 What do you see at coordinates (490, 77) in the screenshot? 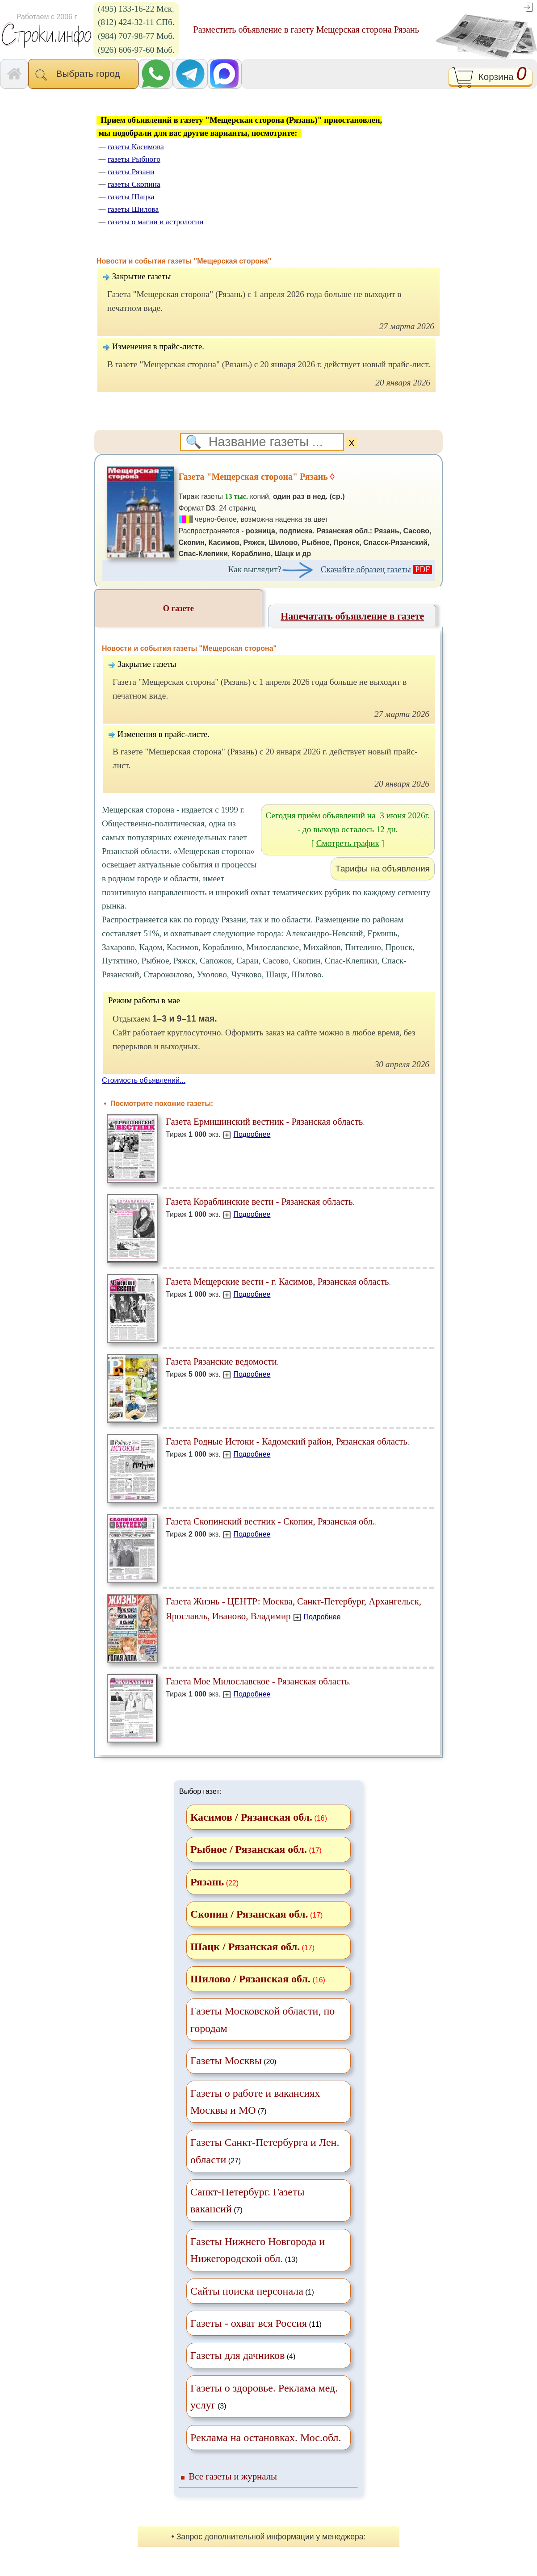
I see `Корзина` at bounding box center [490, 77].